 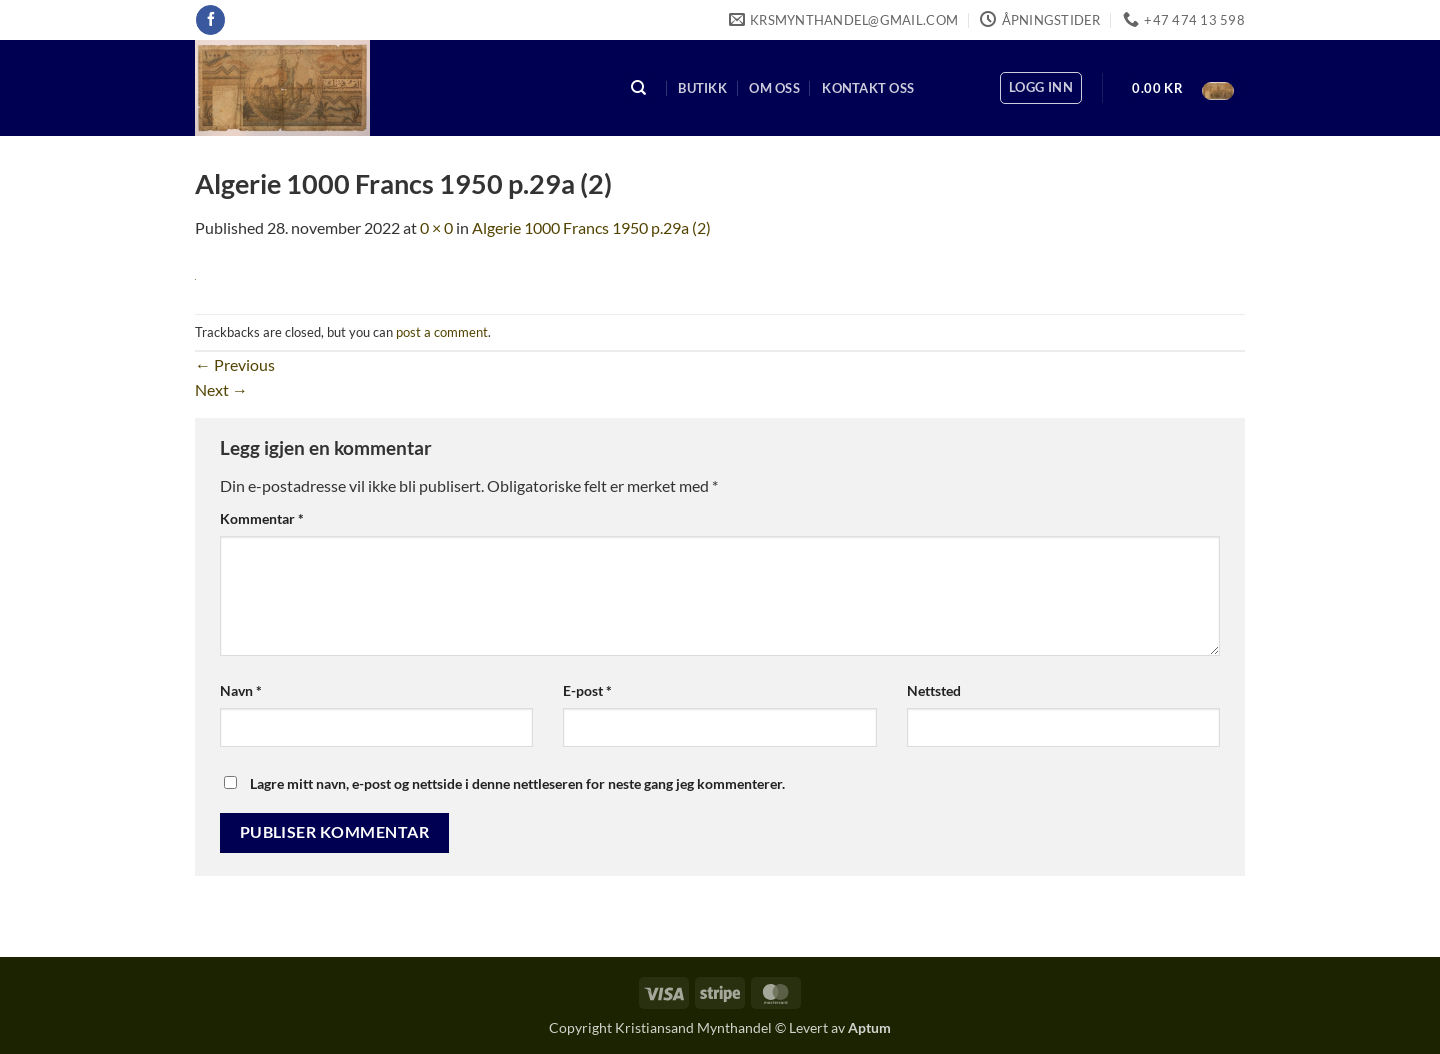 I want to click on Nettsted, so click(x=934, y=690).